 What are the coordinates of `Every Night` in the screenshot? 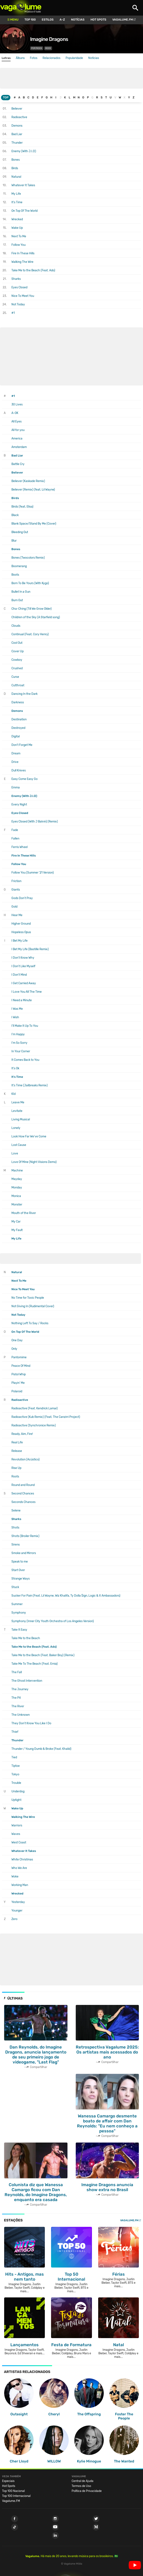 It's located at (19, 804).